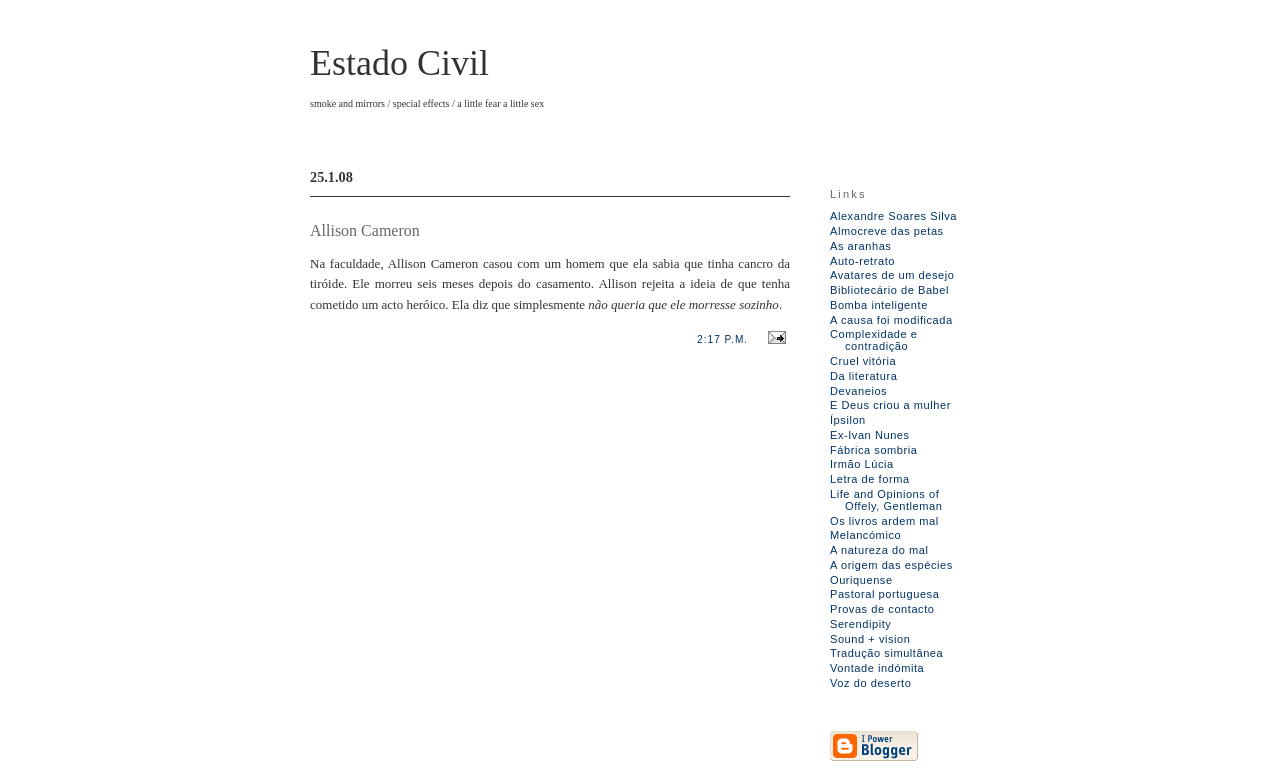 The width and height of the screenshot is (1280, 780). Describe the element at coordinates (870, 683) in the screenshot. I see `Voz do deserto` at that location.